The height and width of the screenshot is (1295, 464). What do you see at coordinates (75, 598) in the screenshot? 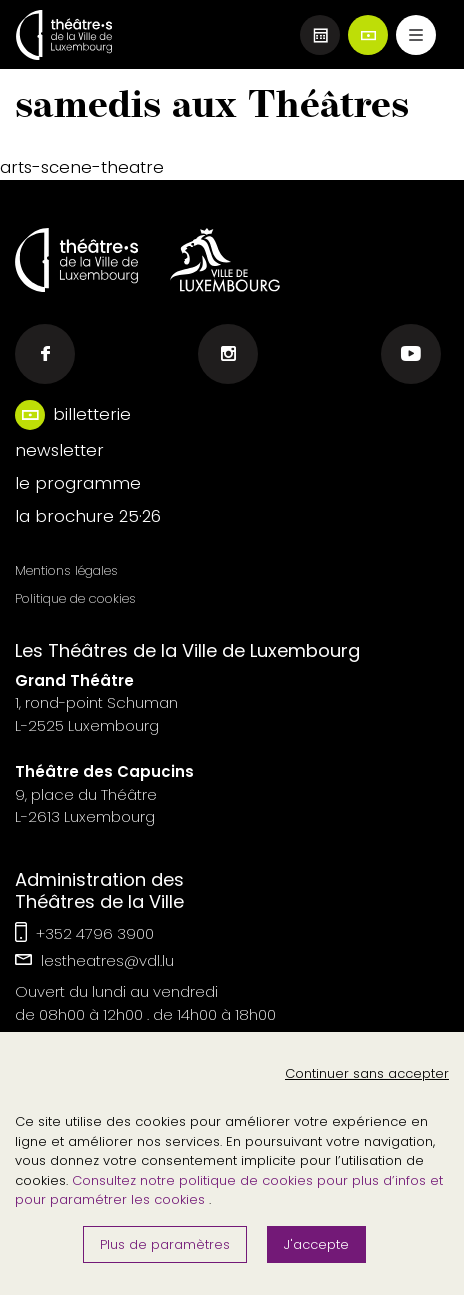
I see `Politique de cookies` at bounding box center [75, 598].